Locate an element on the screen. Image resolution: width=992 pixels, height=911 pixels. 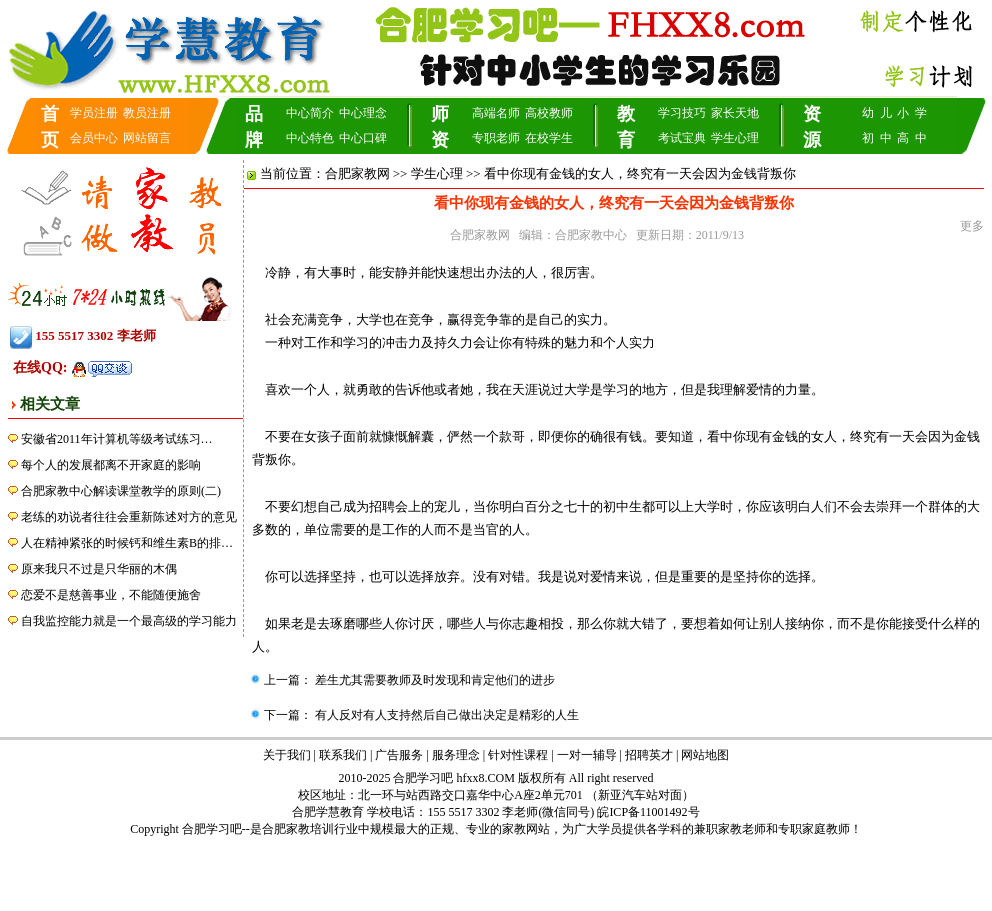
恋爱不是慈善事业，不能随便施舍 is located at coordinates (111, 595).